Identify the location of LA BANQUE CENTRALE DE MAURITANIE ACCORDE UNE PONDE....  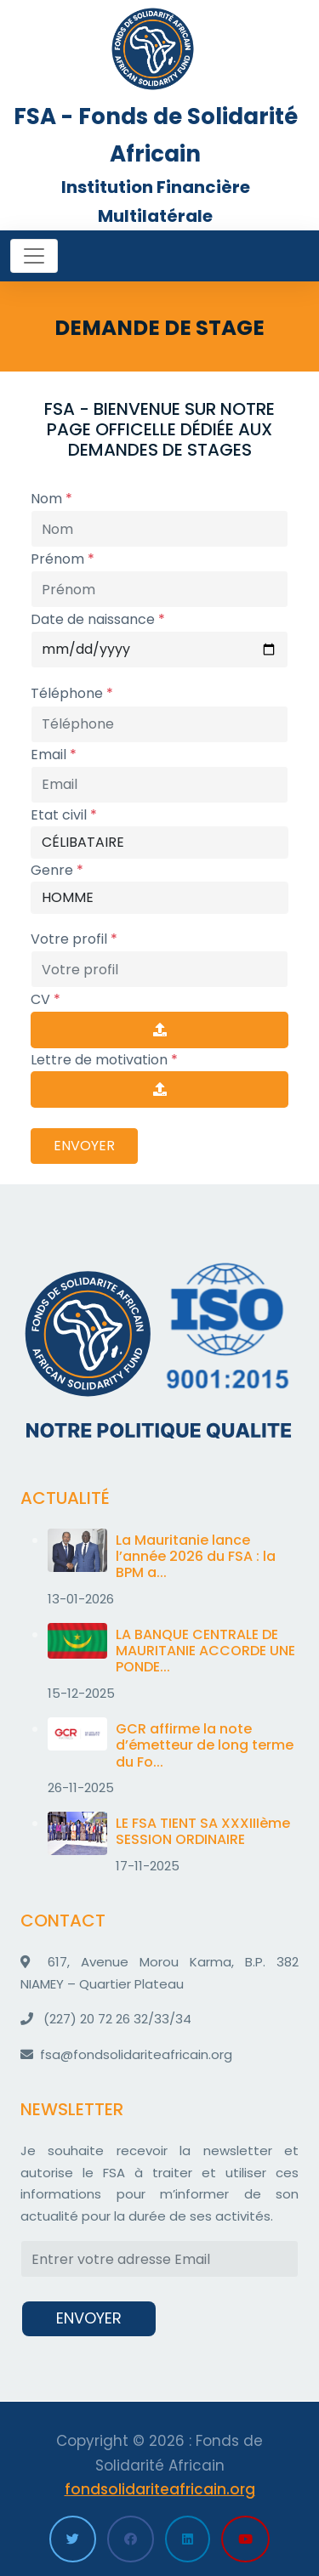
(205, 1651).